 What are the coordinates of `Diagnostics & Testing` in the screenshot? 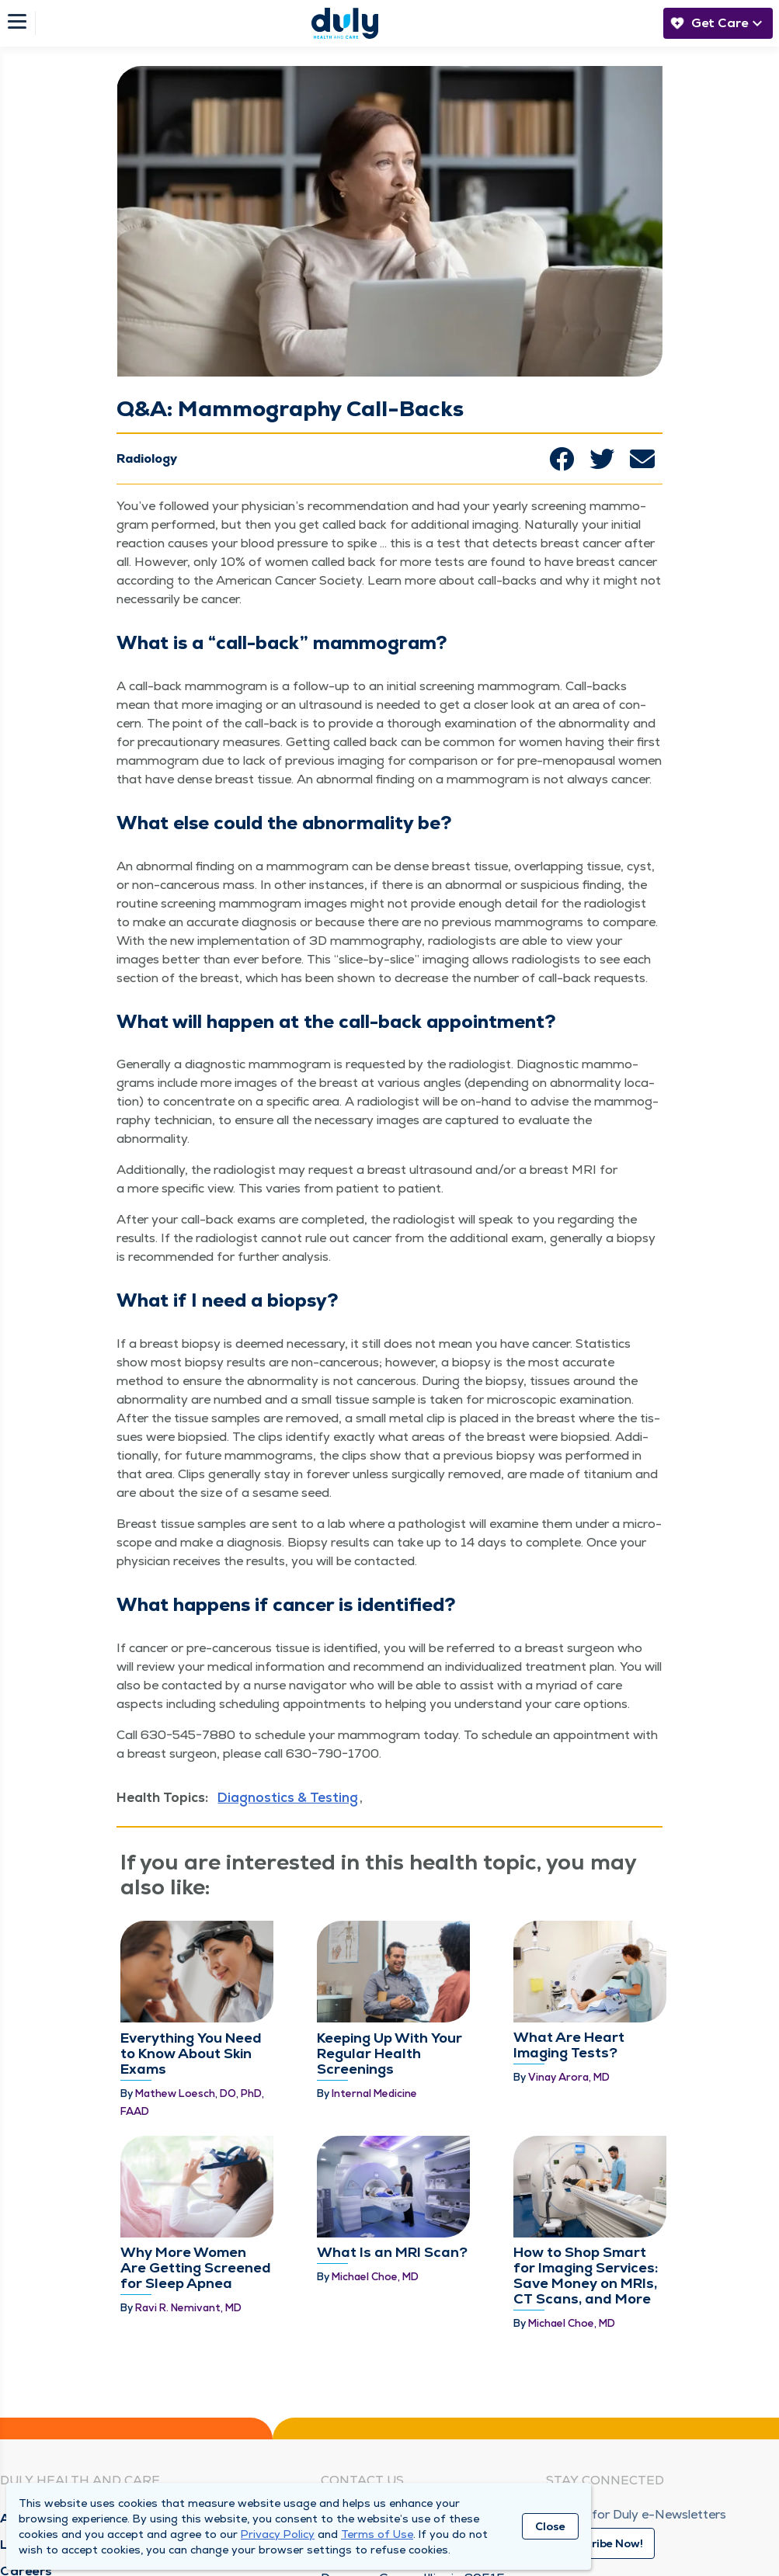 It's located at (287, 1797).